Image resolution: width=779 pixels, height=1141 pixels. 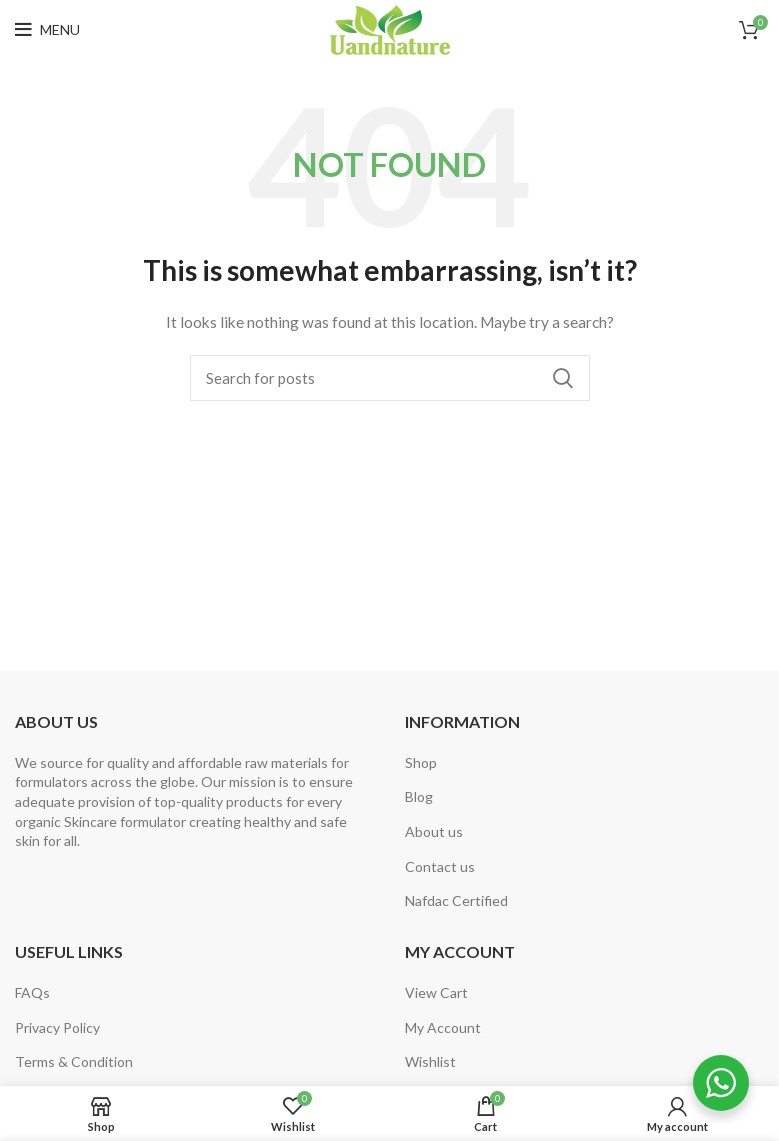 What do you see at coordinates (57, 1027) in the screenshot?
I see `Privacy Policy` at bounding box center [57, 1027].